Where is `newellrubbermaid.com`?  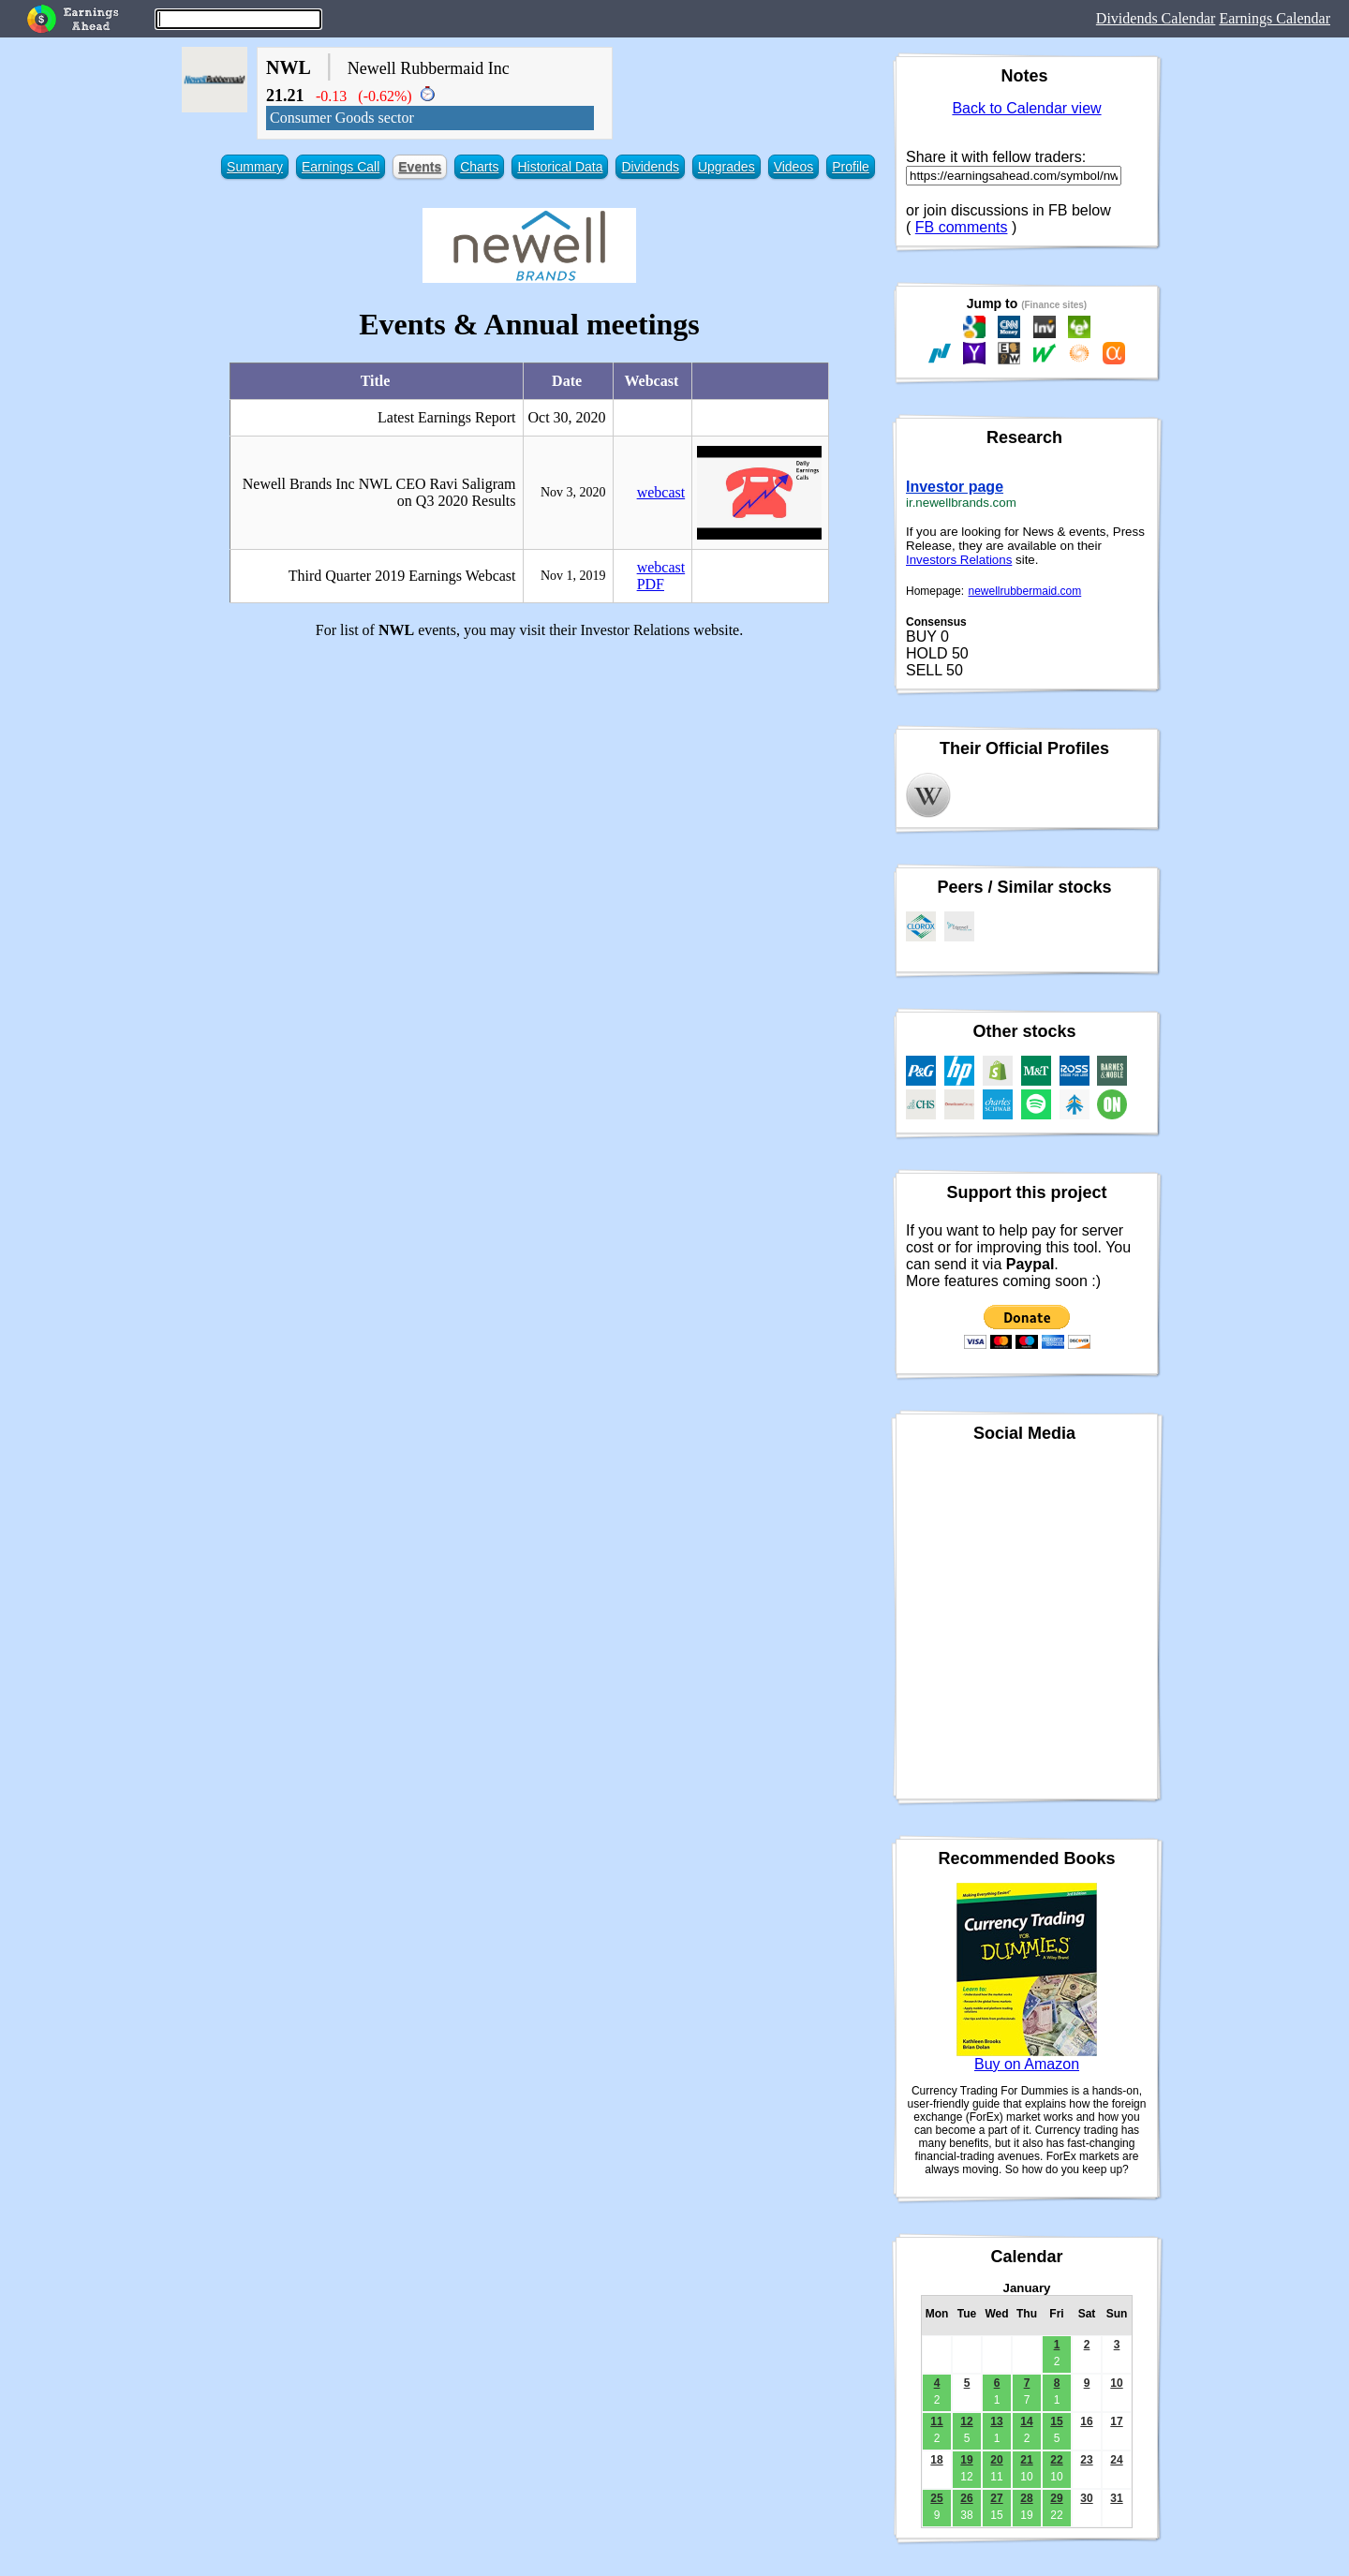 newellrubbermaid.com is located at coordinates (1025, 591).